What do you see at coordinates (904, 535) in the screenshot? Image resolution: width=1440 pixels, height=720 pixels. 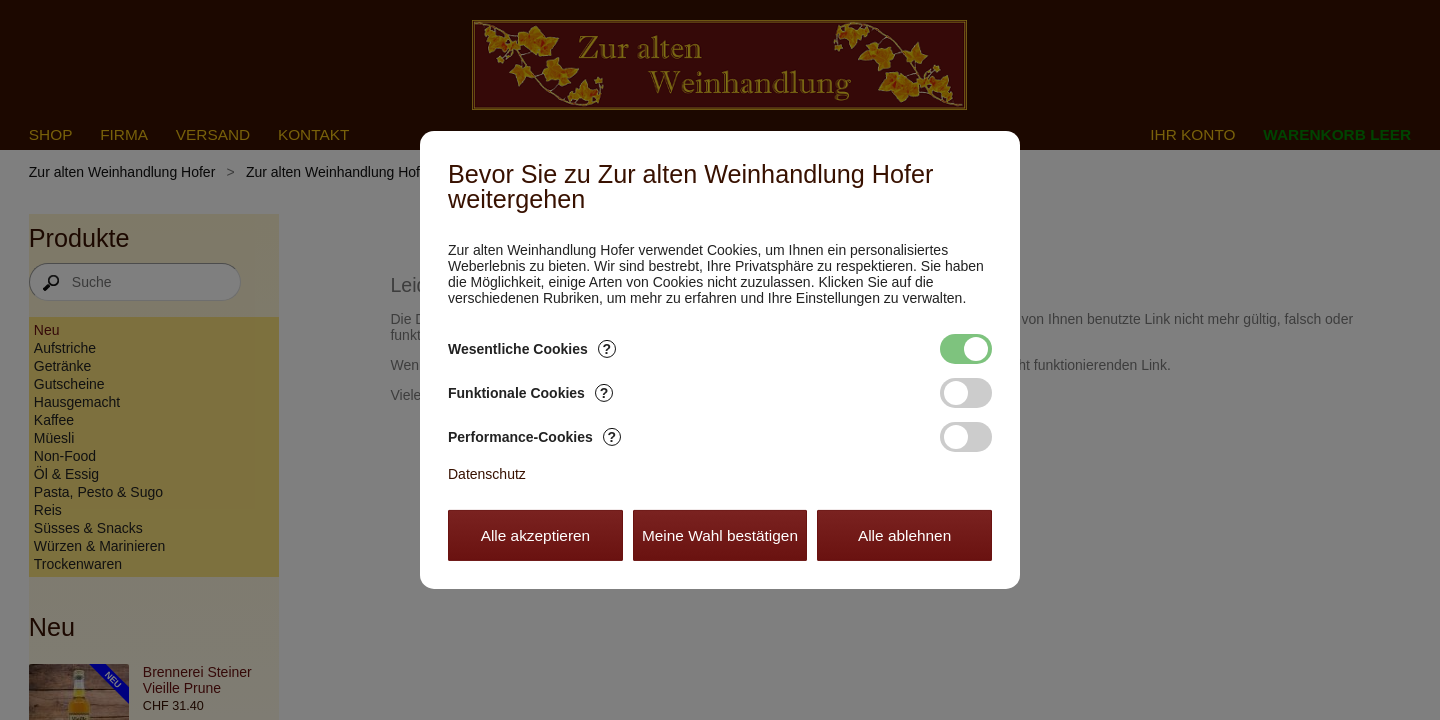 I see `Alle ablehnen` at bounding box center [904, 535].